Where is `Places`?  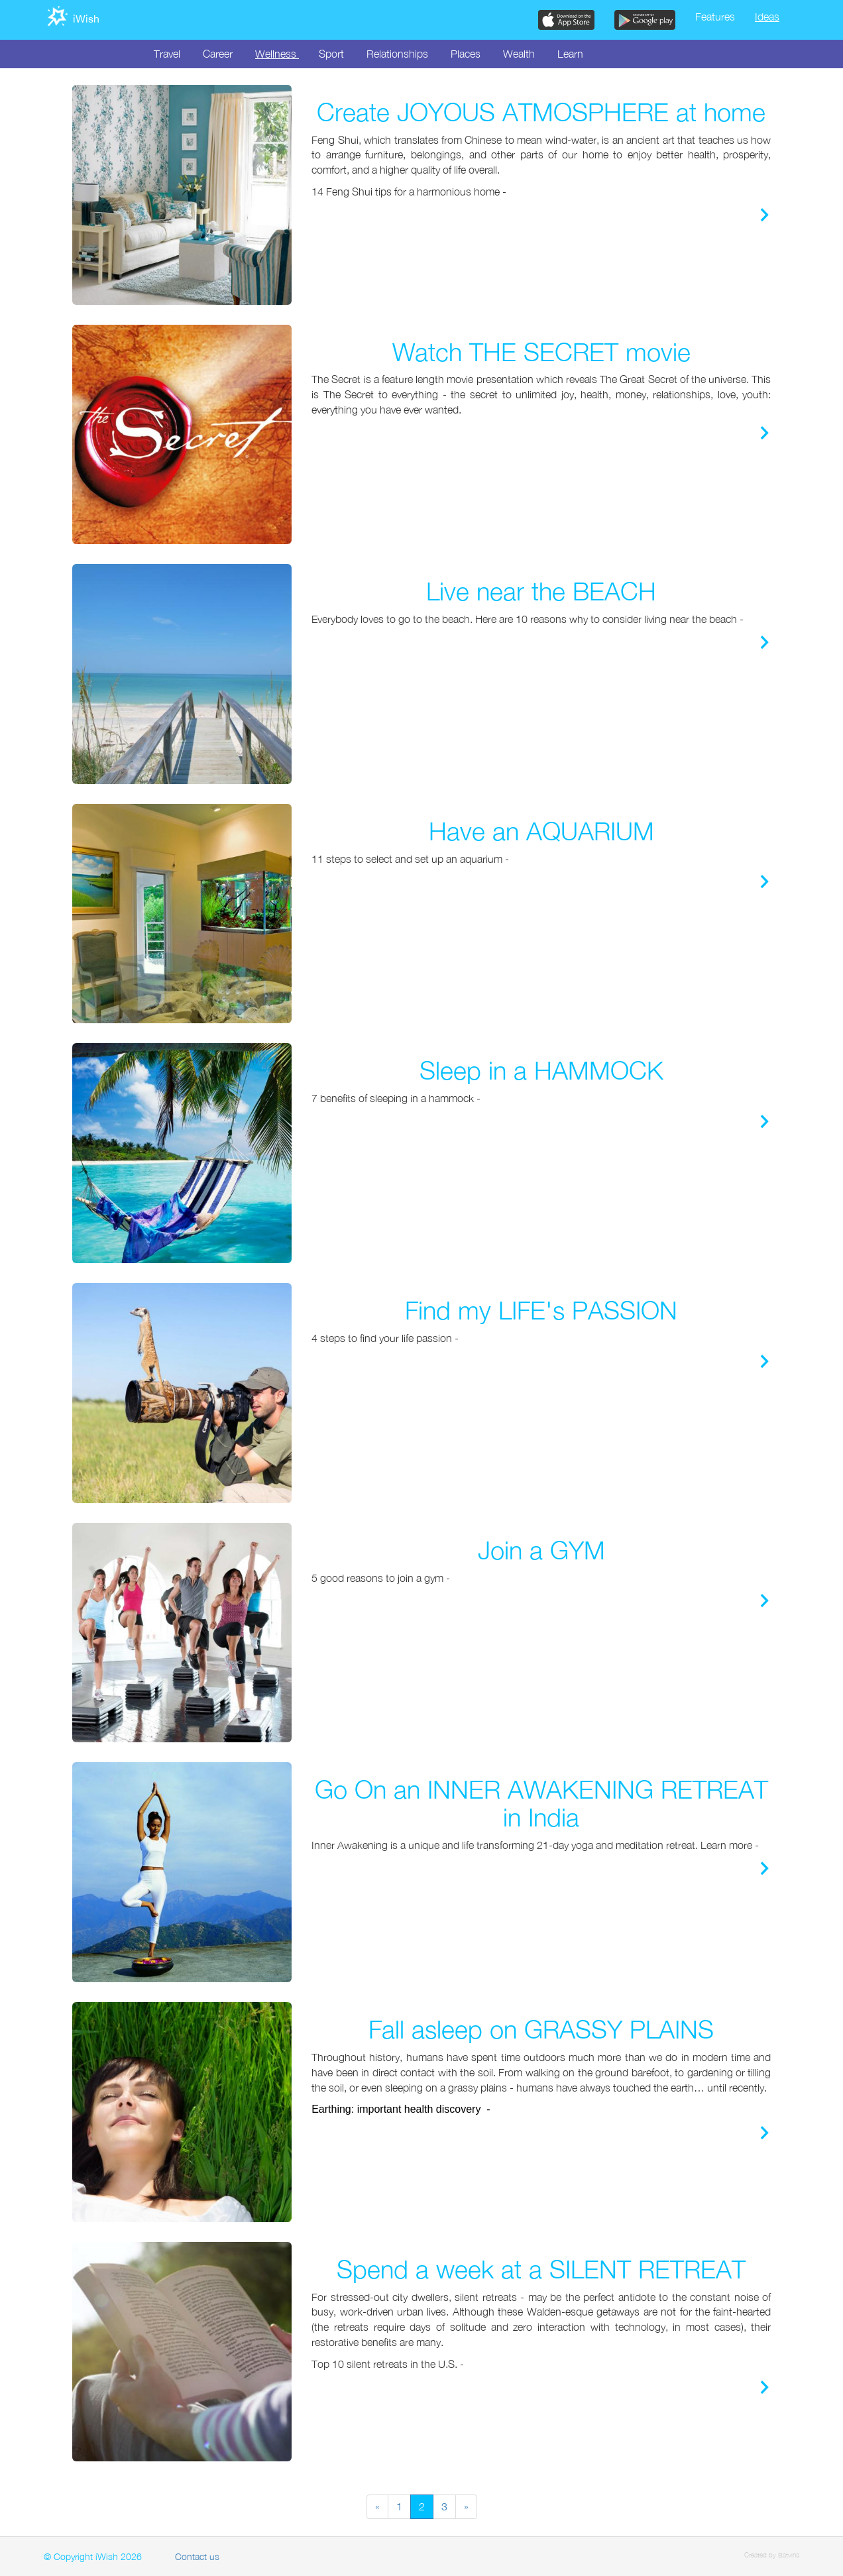
Places is located at coordinates (465, 54).